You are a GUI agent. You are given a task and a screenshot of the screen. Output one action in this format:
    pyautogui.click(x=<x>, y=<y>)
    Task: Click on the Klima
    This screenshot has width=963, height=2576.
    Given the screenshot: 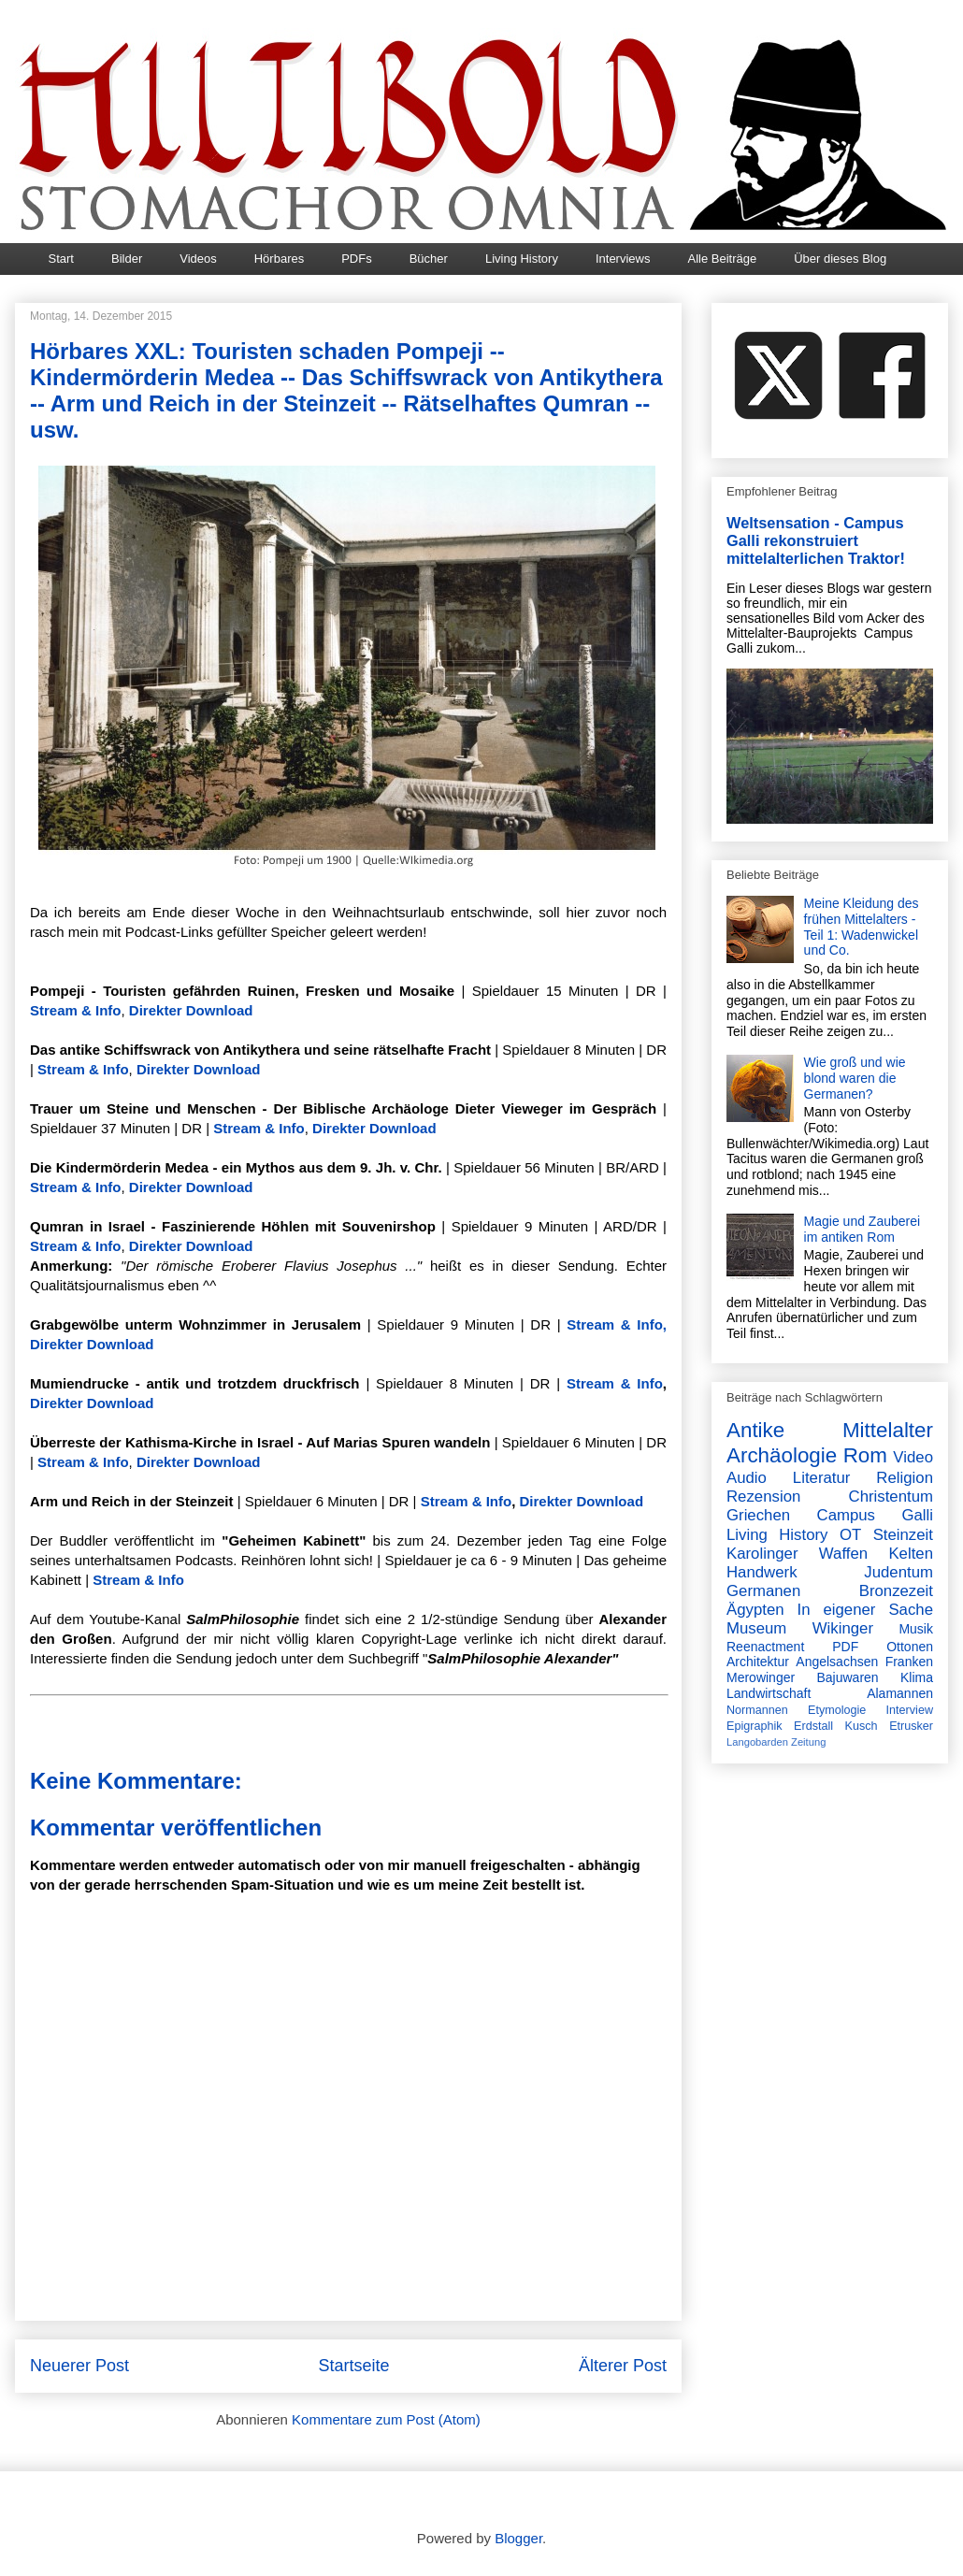 What is the action you would take?
    pyautogui.click(x=916, y=1677)
    